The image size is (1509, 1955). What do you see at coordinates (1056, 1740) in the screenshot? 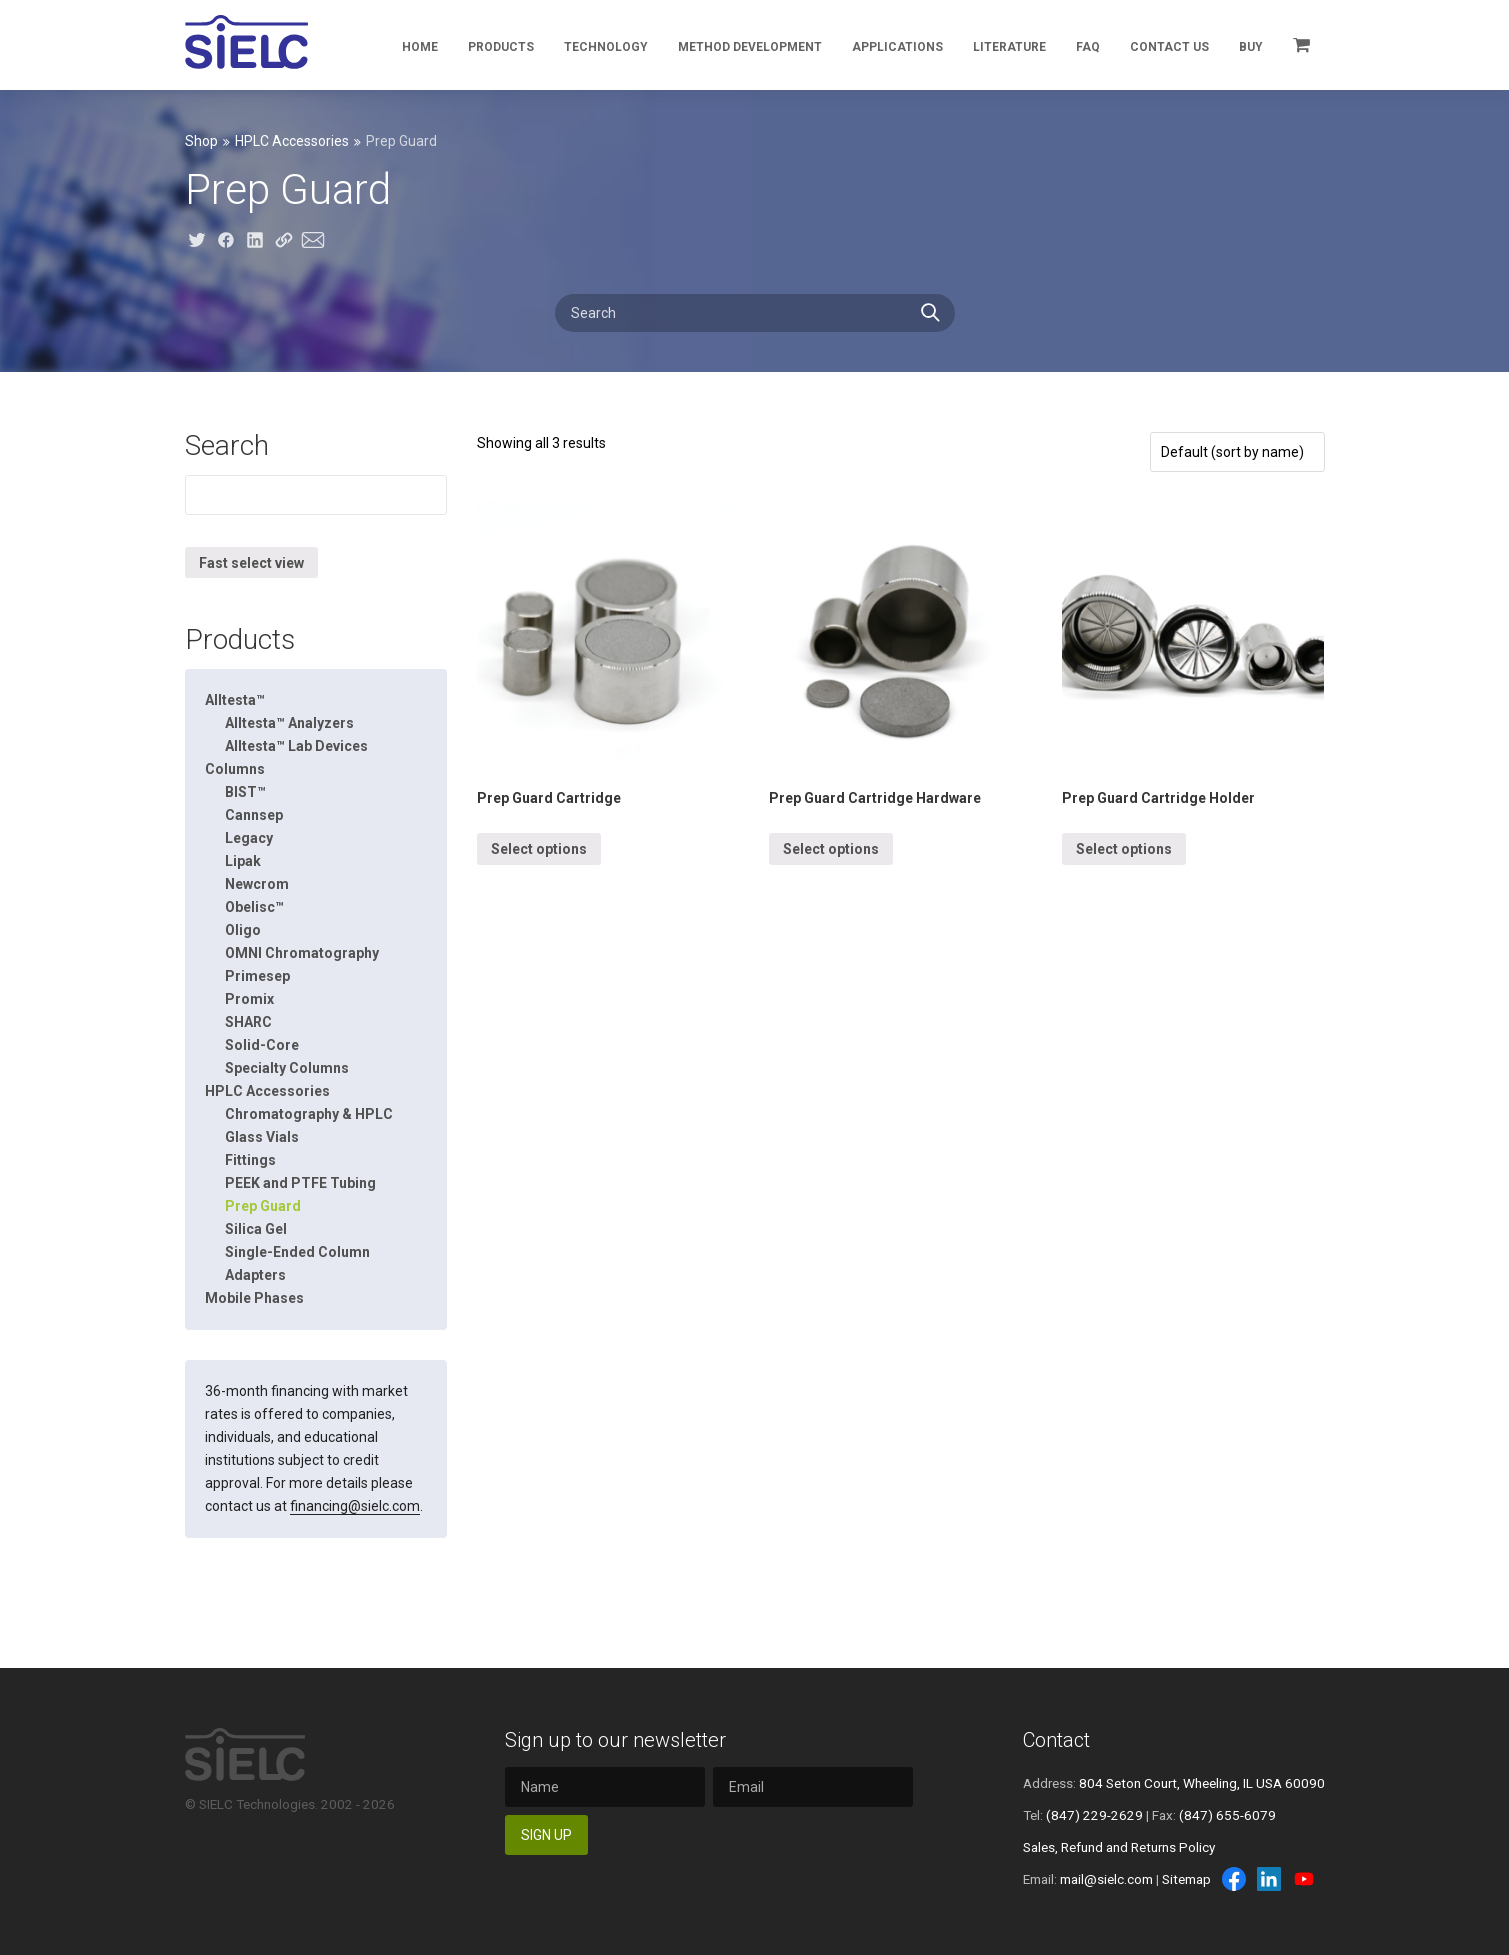
I see `Contact` at bounding box center [1056, 1740].